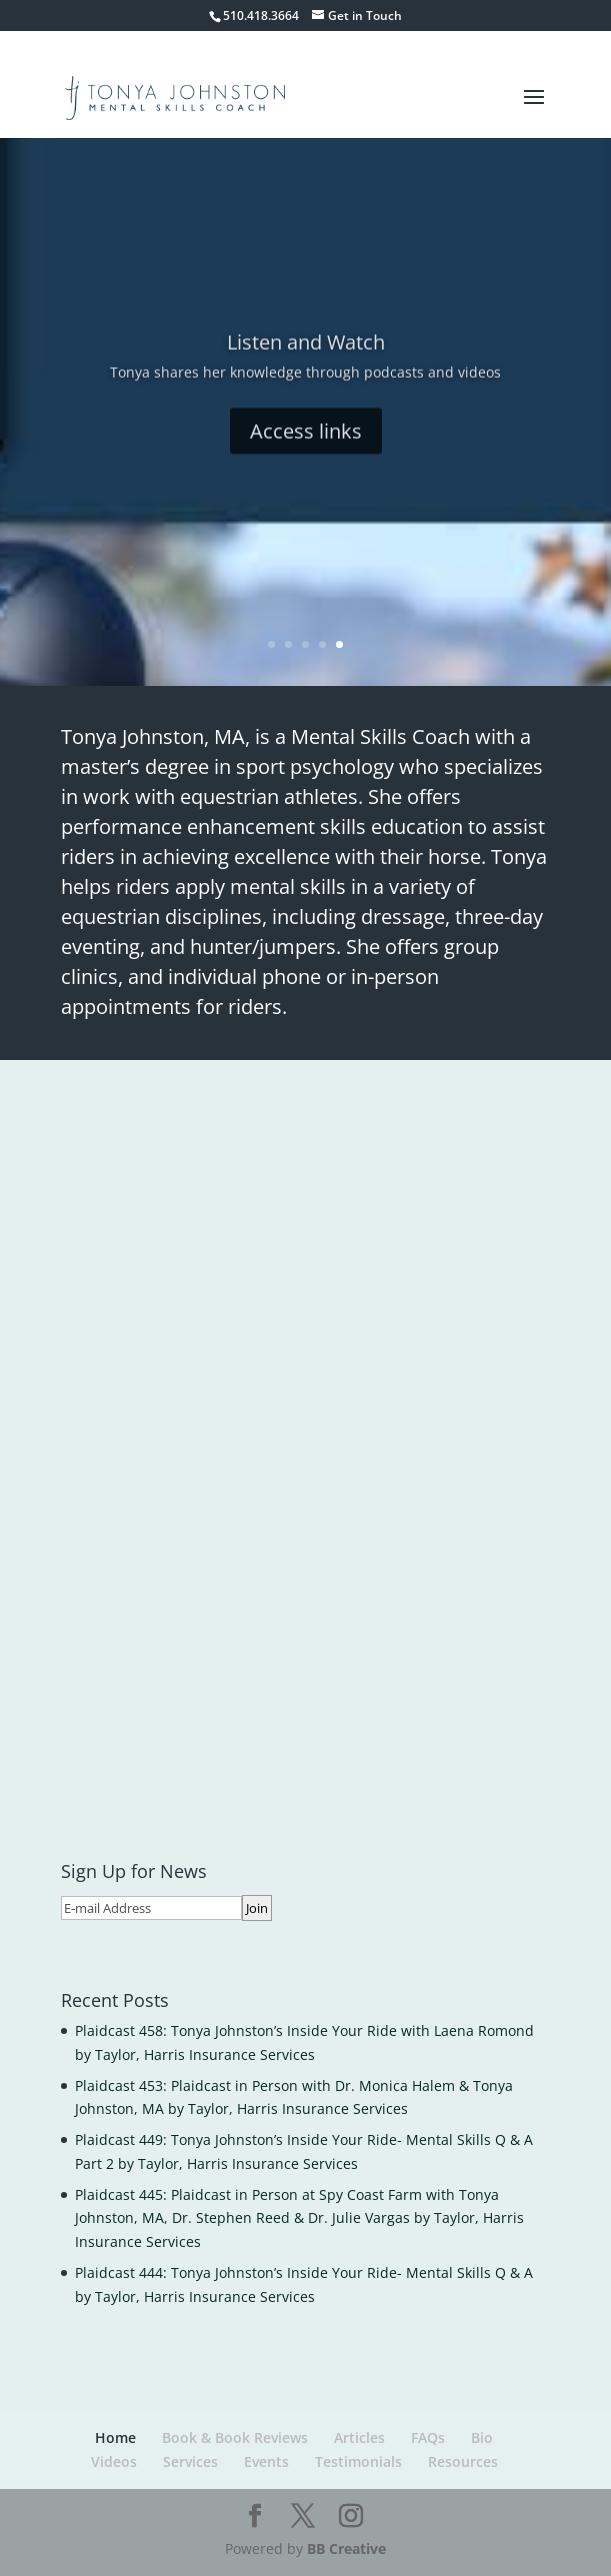 The height and width of the screenshot is (2576, 611). Describe the element at coordinates (115, 2437) in the screenshot. I see `Home` at that location.